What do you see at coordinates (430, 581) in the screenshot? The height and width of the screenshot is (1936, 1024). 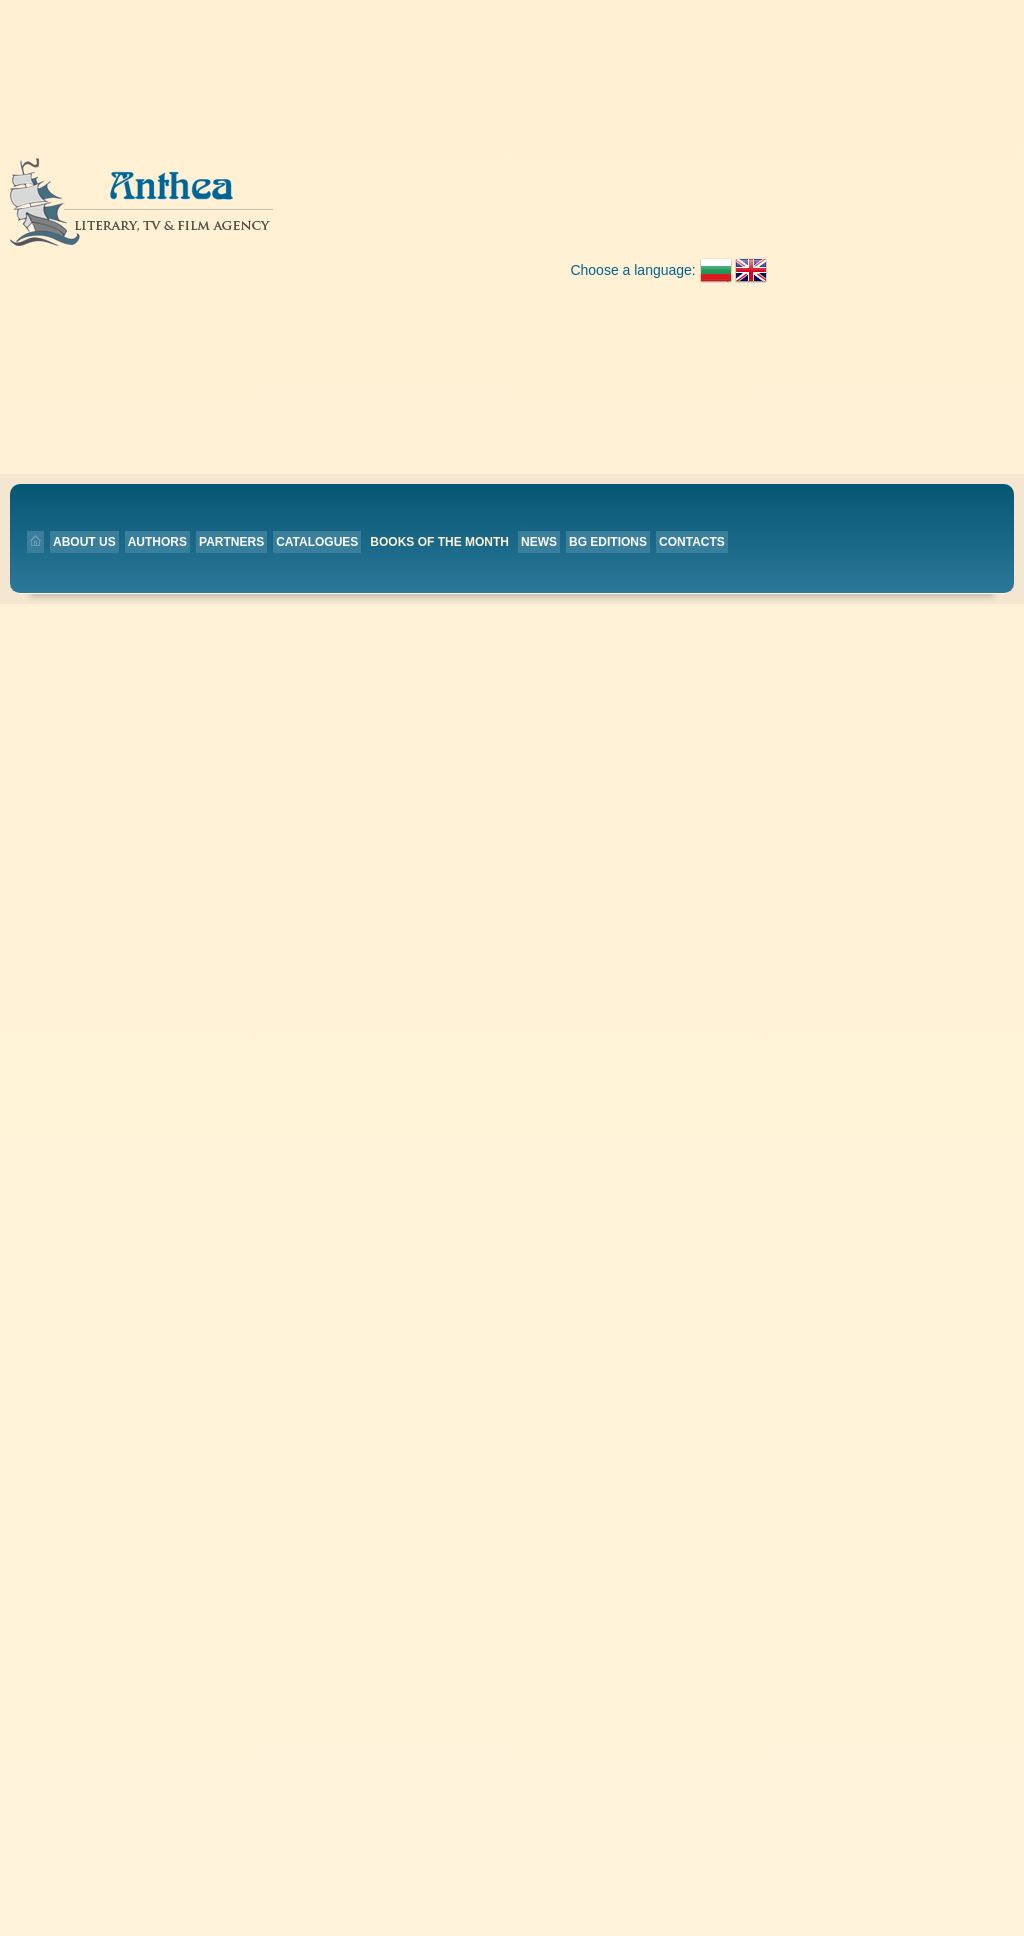 I see `Home` at bounding box center [430, 581].